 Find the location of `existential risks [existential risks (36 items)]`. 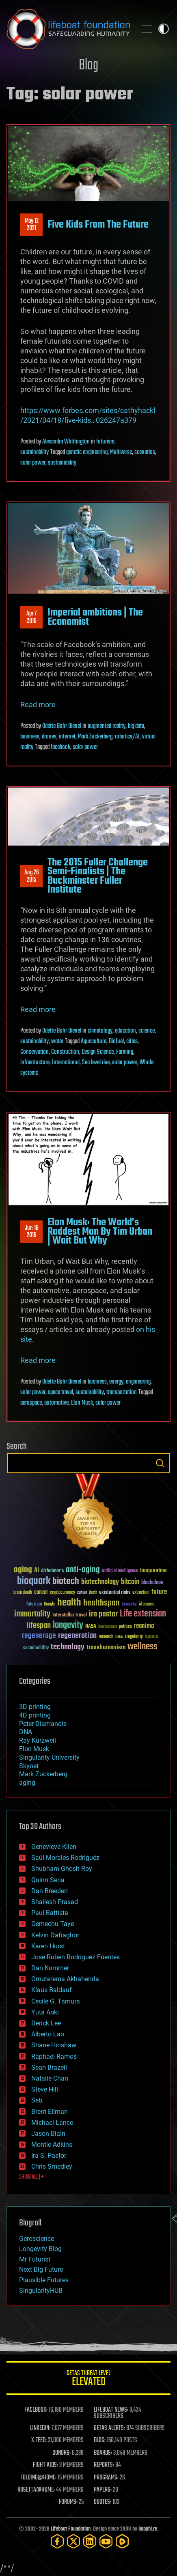

existential risks [existential risks (36 items)] is located at coordinates (114, 1593).